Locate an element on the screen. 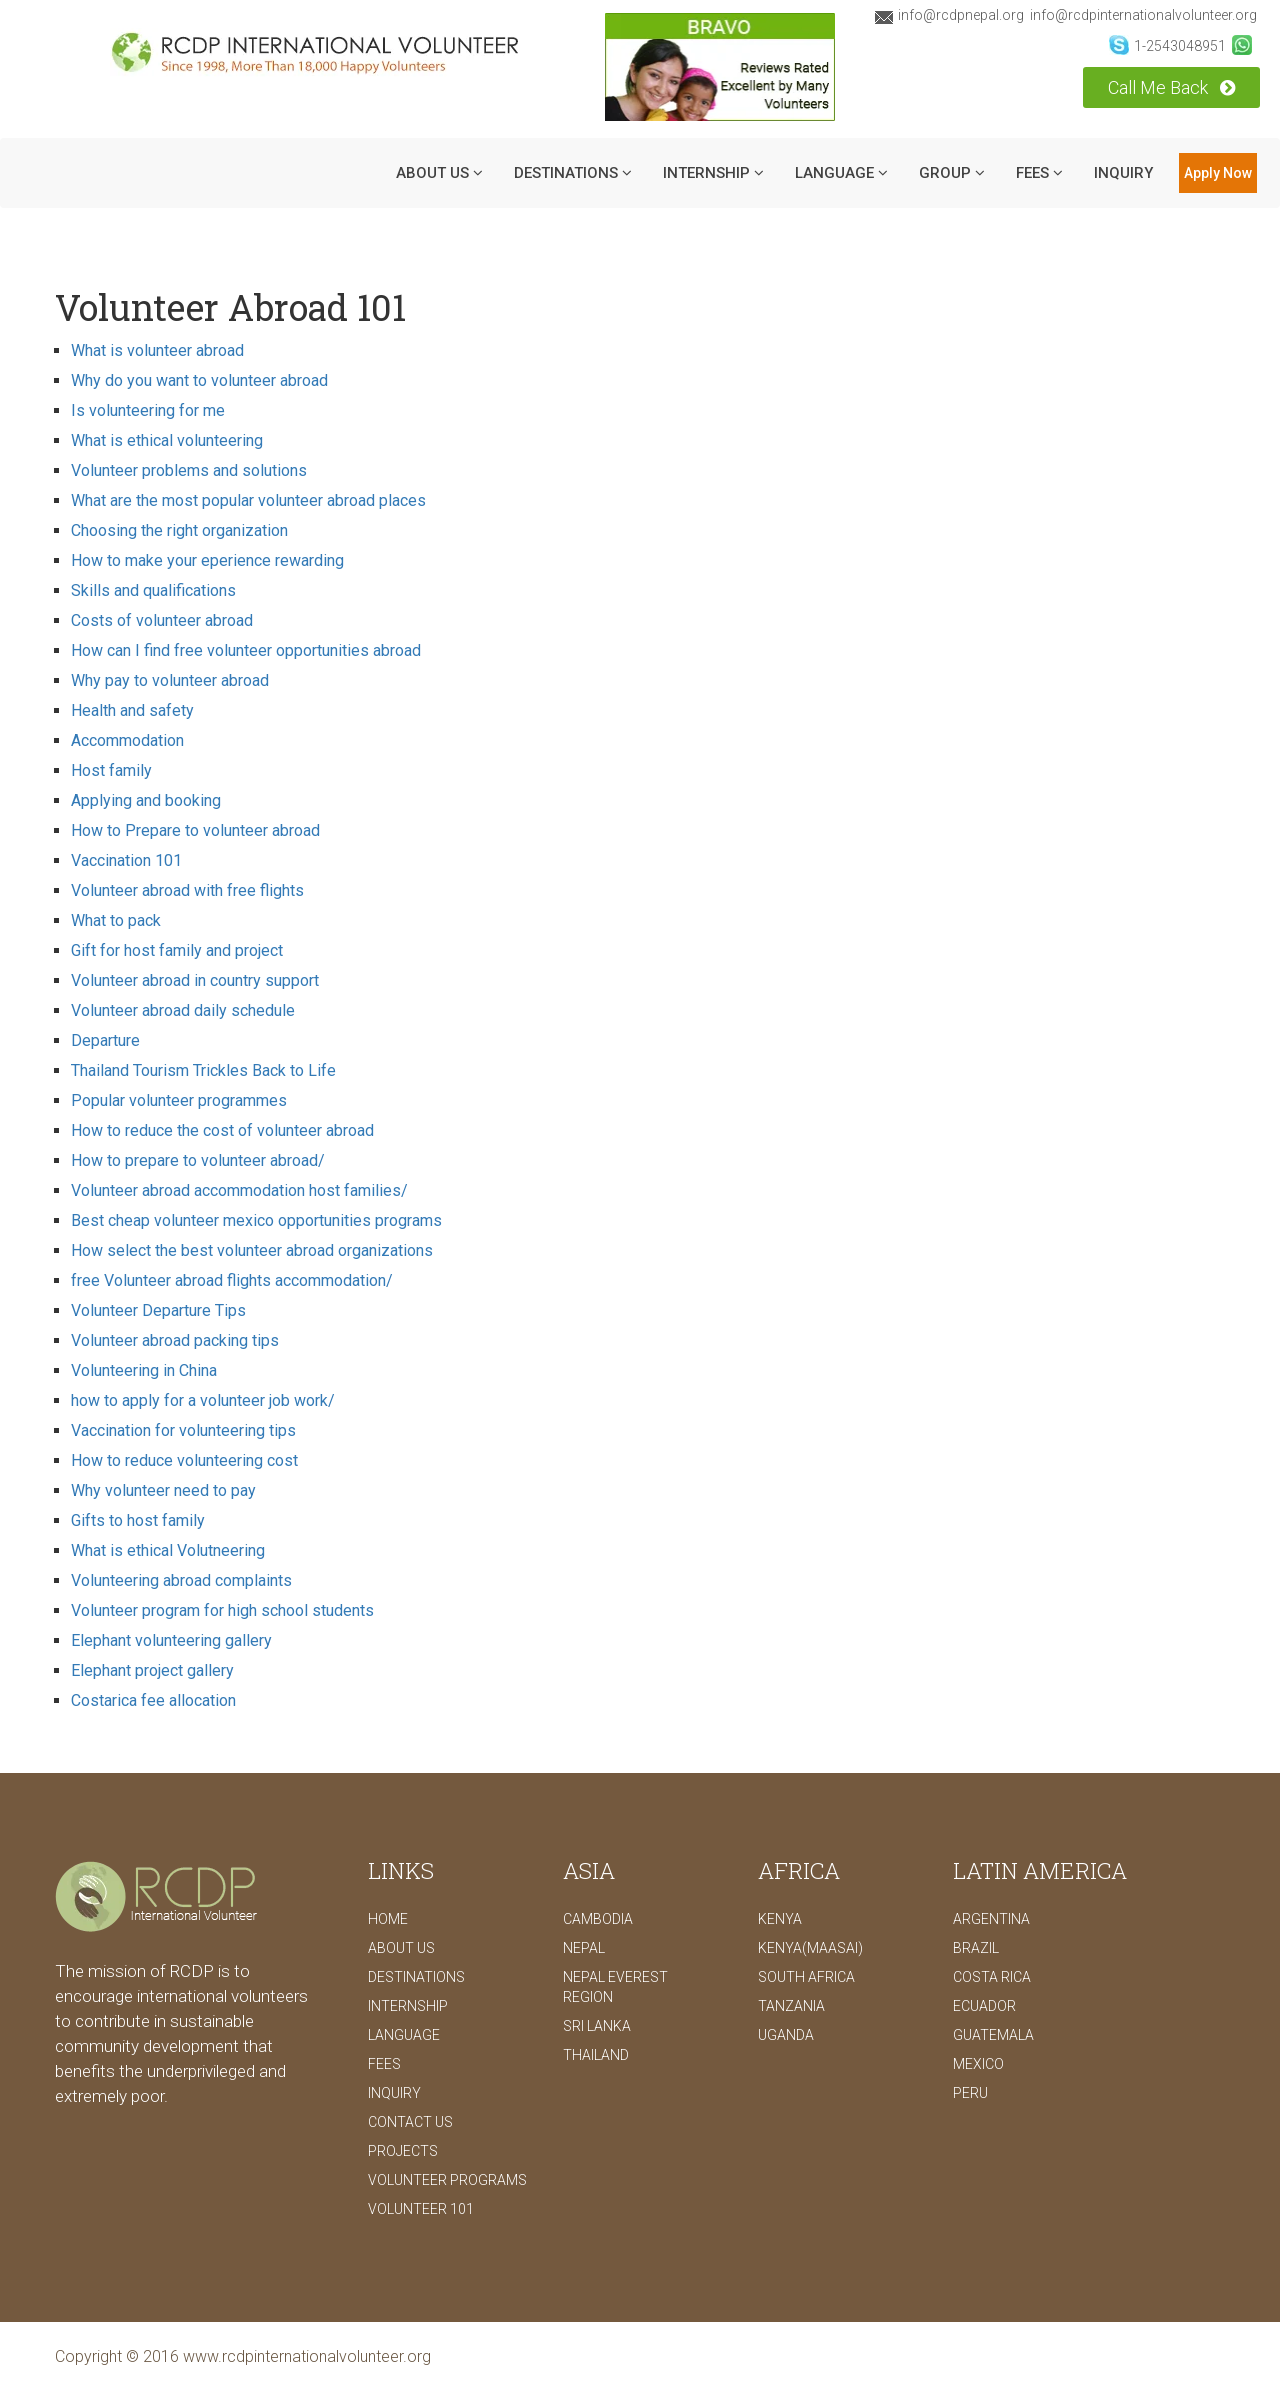  Guatemala is located at coordinates (993, 2035).